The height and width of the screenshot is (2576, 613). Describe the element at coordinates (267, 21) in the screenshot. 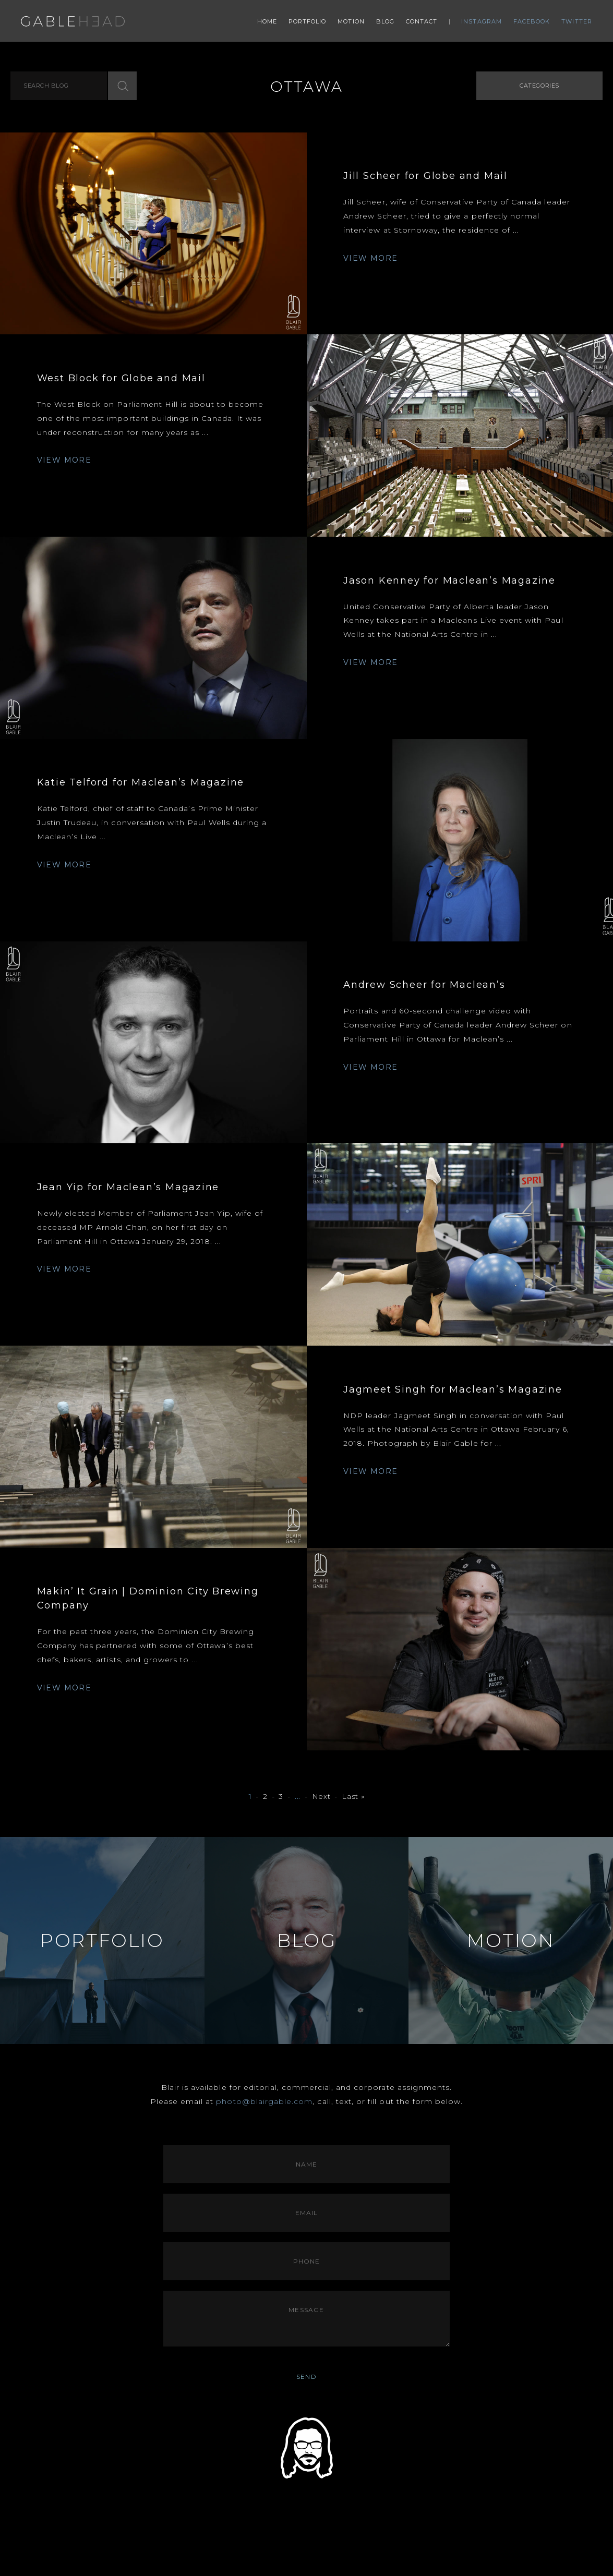

I see `Home` at that location.